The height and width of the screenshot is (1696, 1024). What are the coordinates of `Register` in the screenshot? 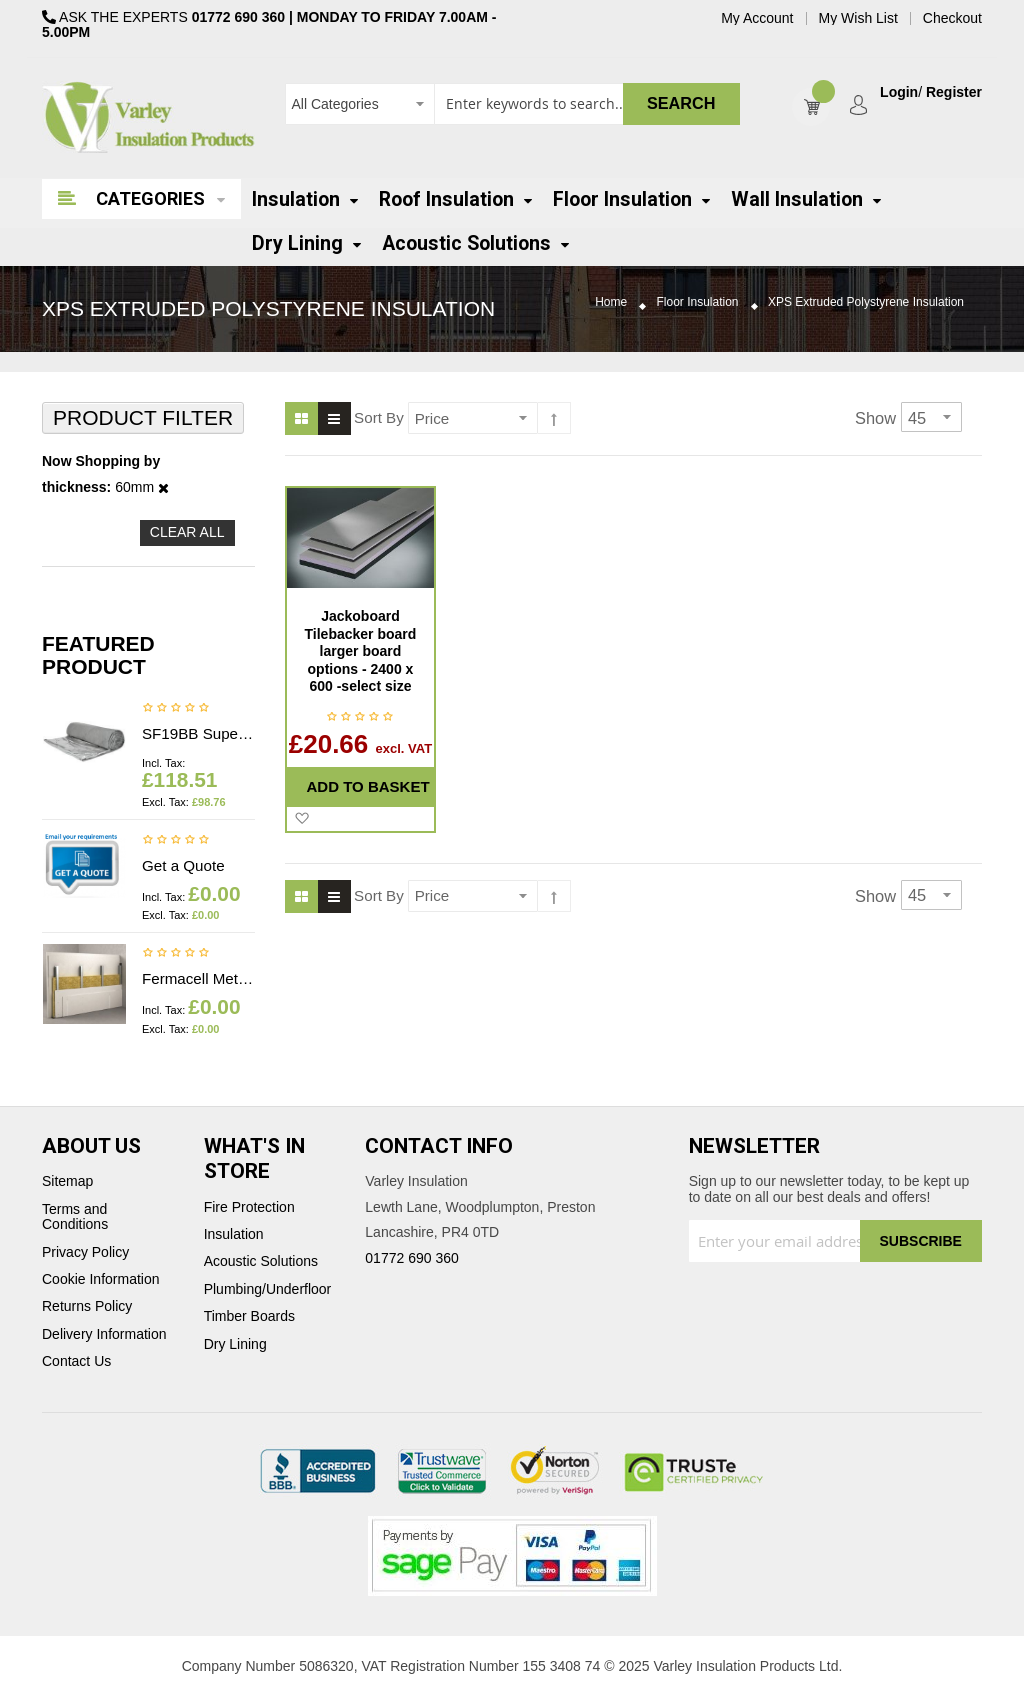 It's located at (954, 92).